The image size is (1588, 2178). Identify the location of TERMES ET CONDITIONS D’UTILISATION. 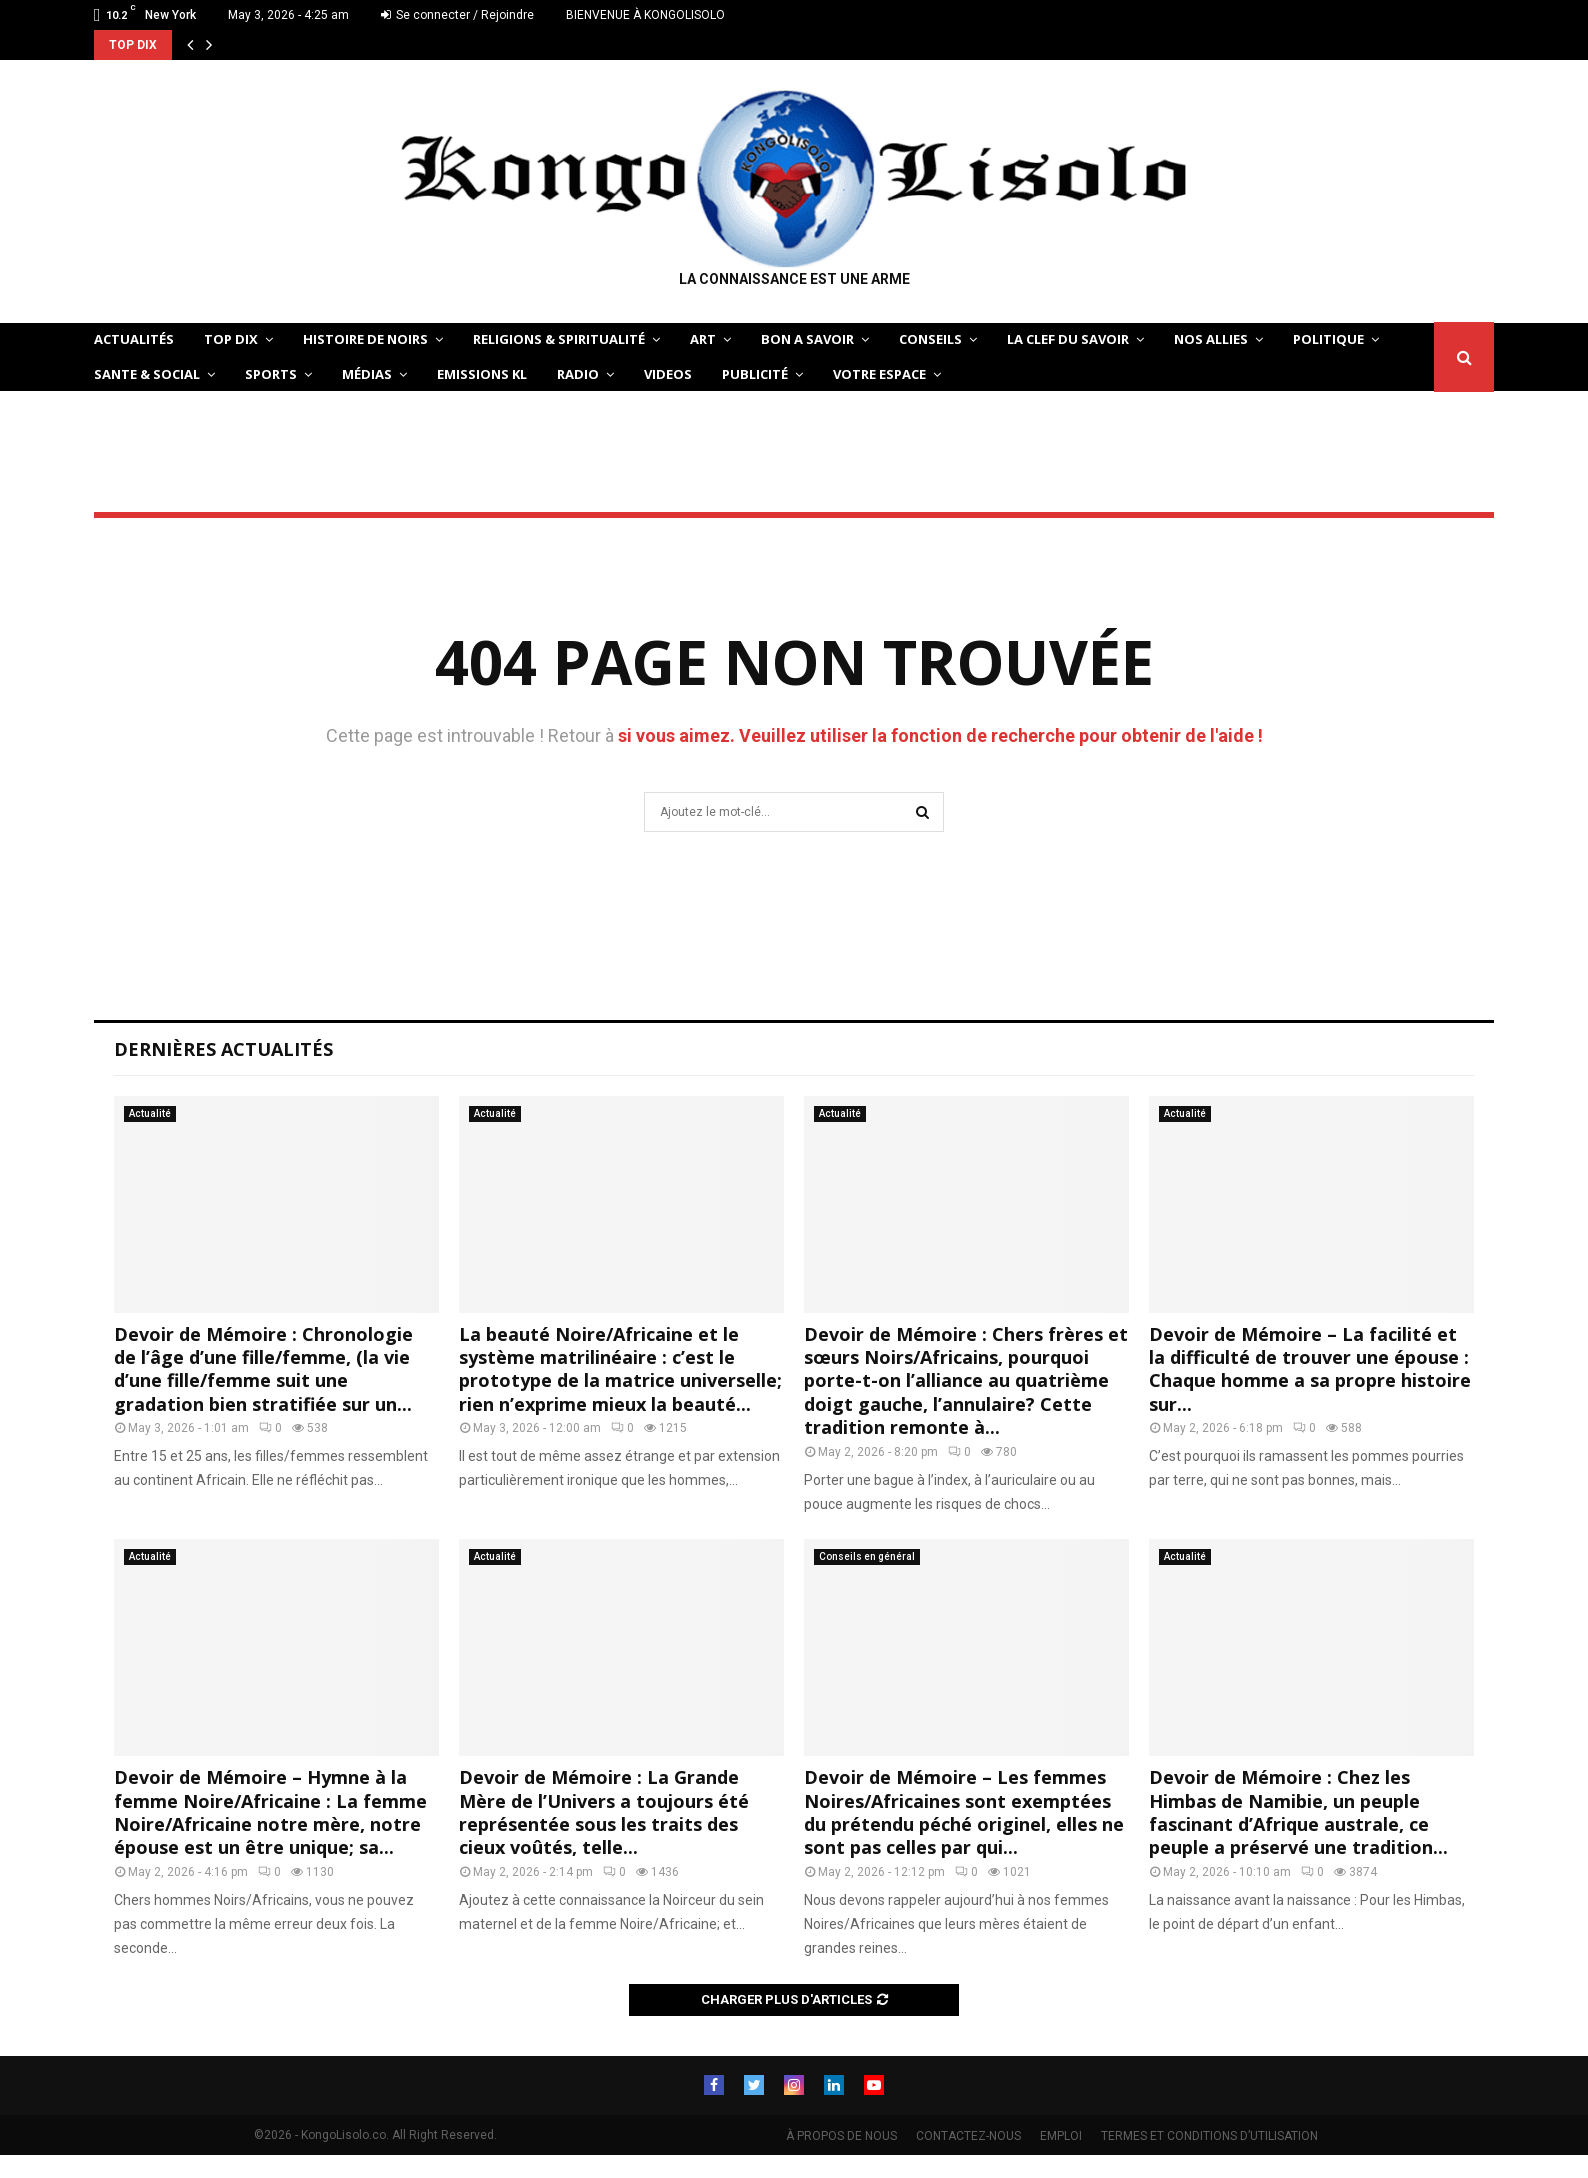
(1209, 2136).